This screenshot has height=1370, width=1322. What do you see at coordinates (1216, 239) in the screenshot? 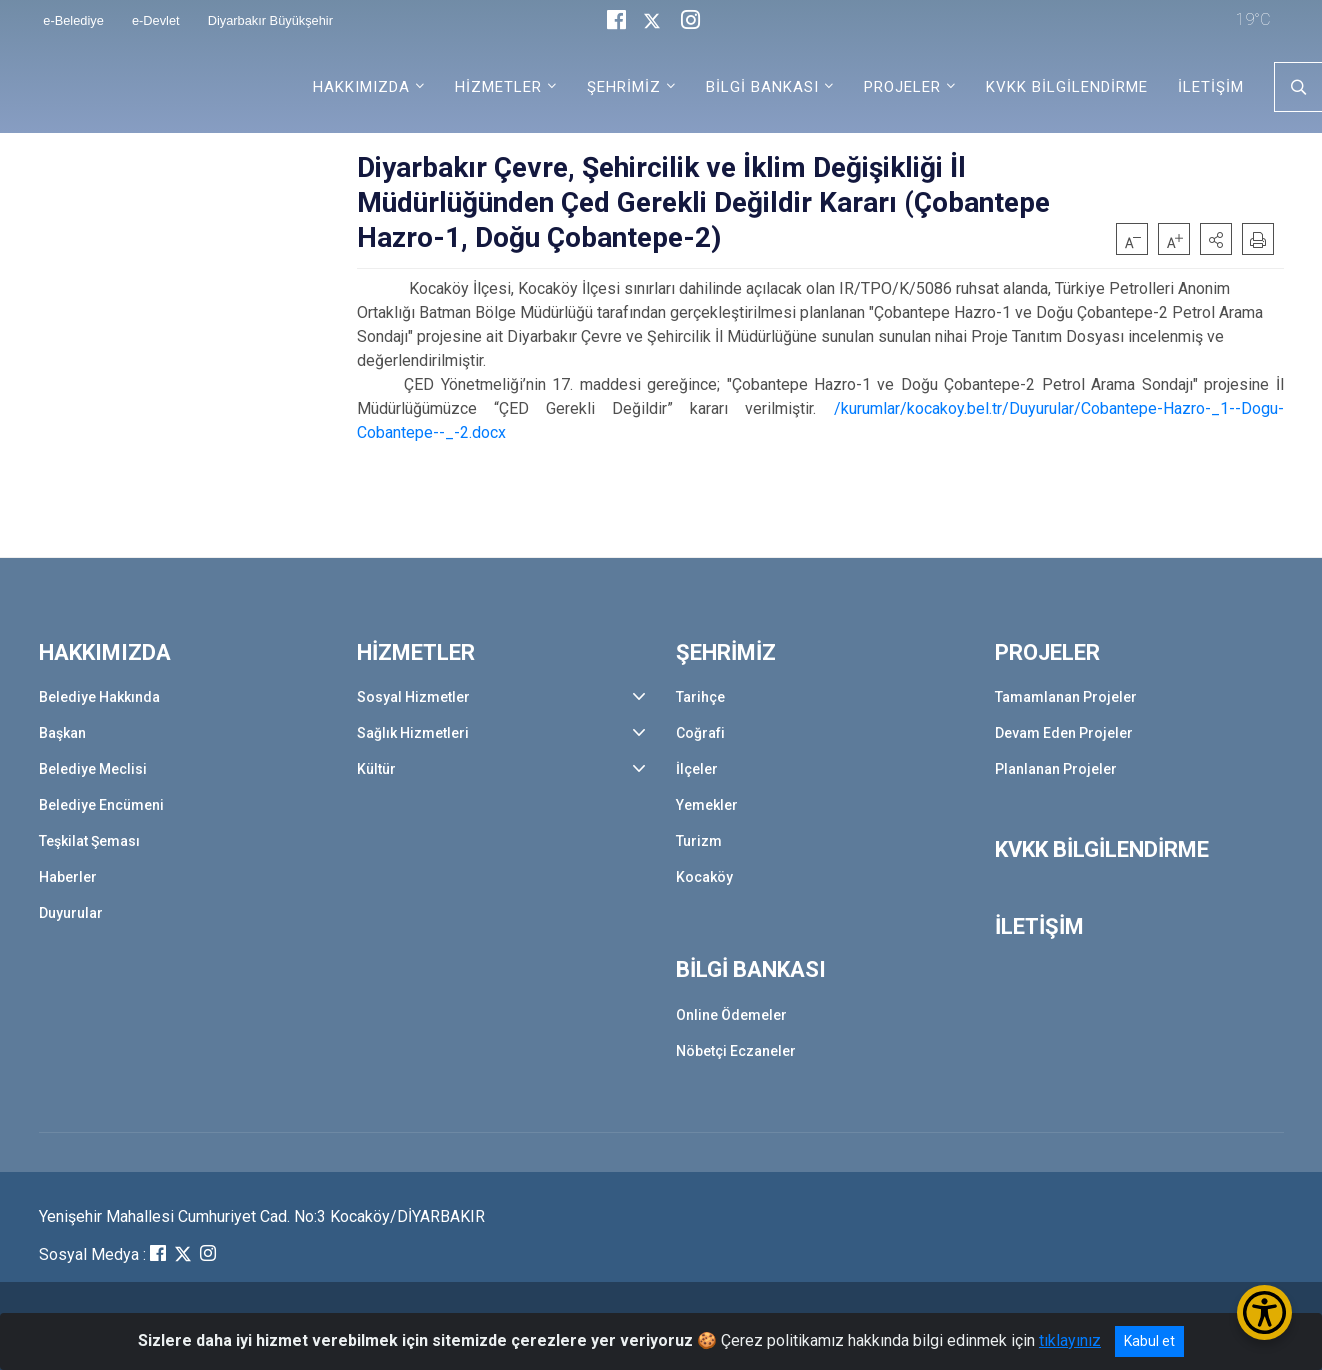
I see `[button]` at bounding box center [1216, 239].